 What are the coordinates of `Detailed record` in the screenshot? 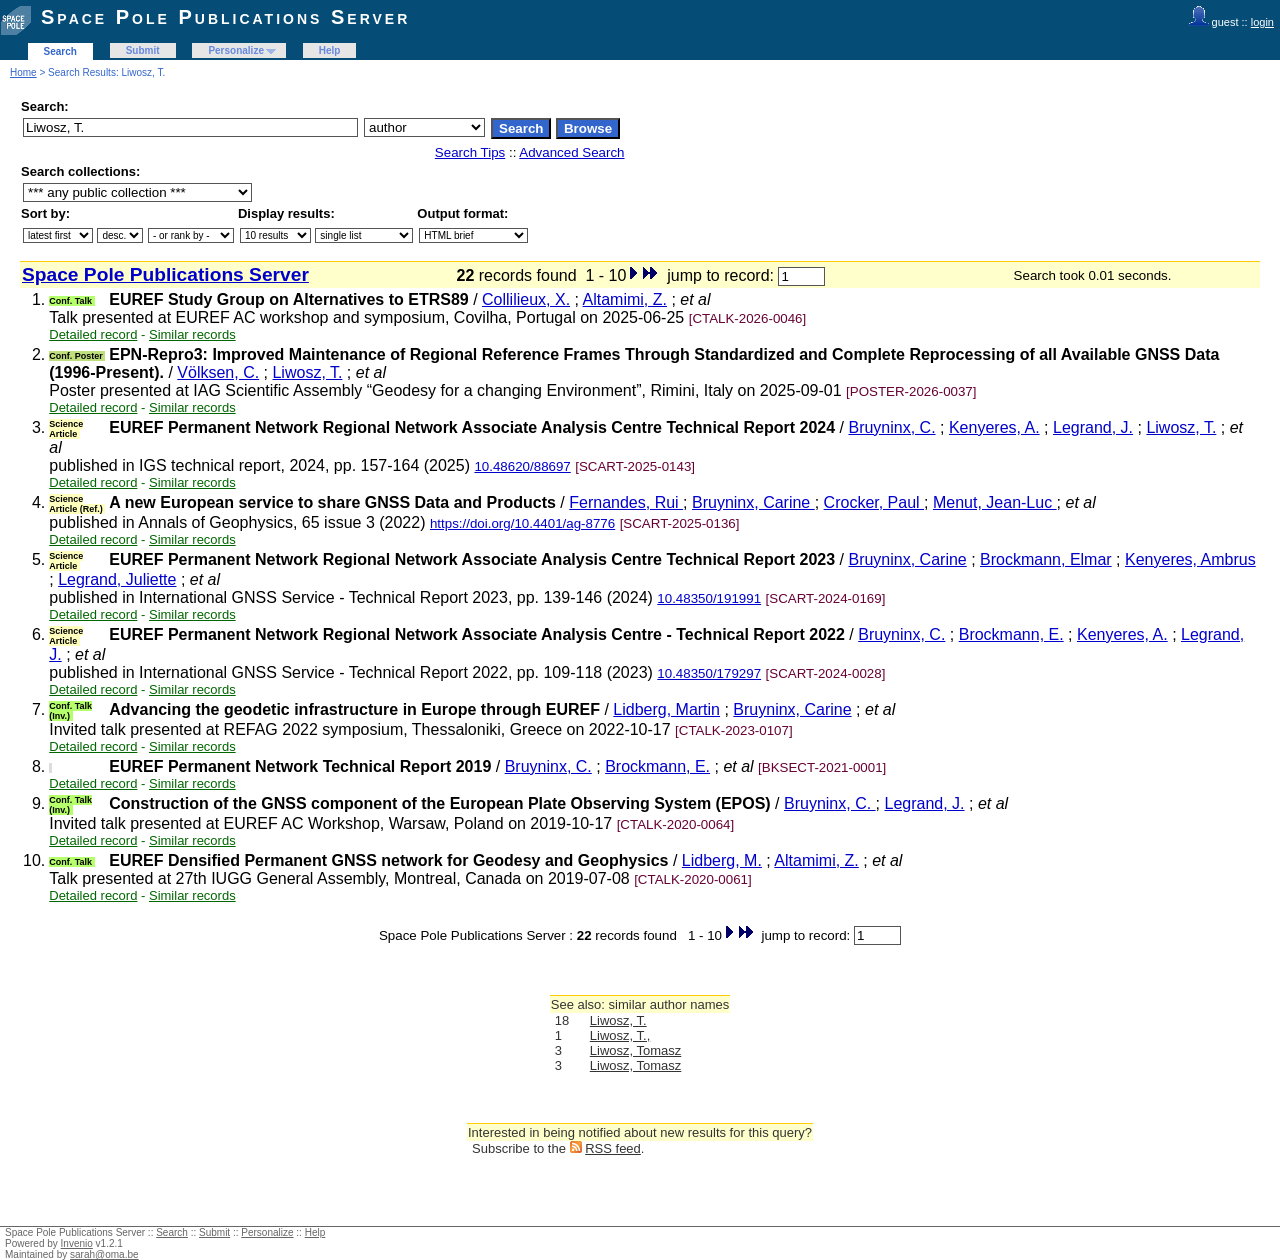 It's located at (93, 334).